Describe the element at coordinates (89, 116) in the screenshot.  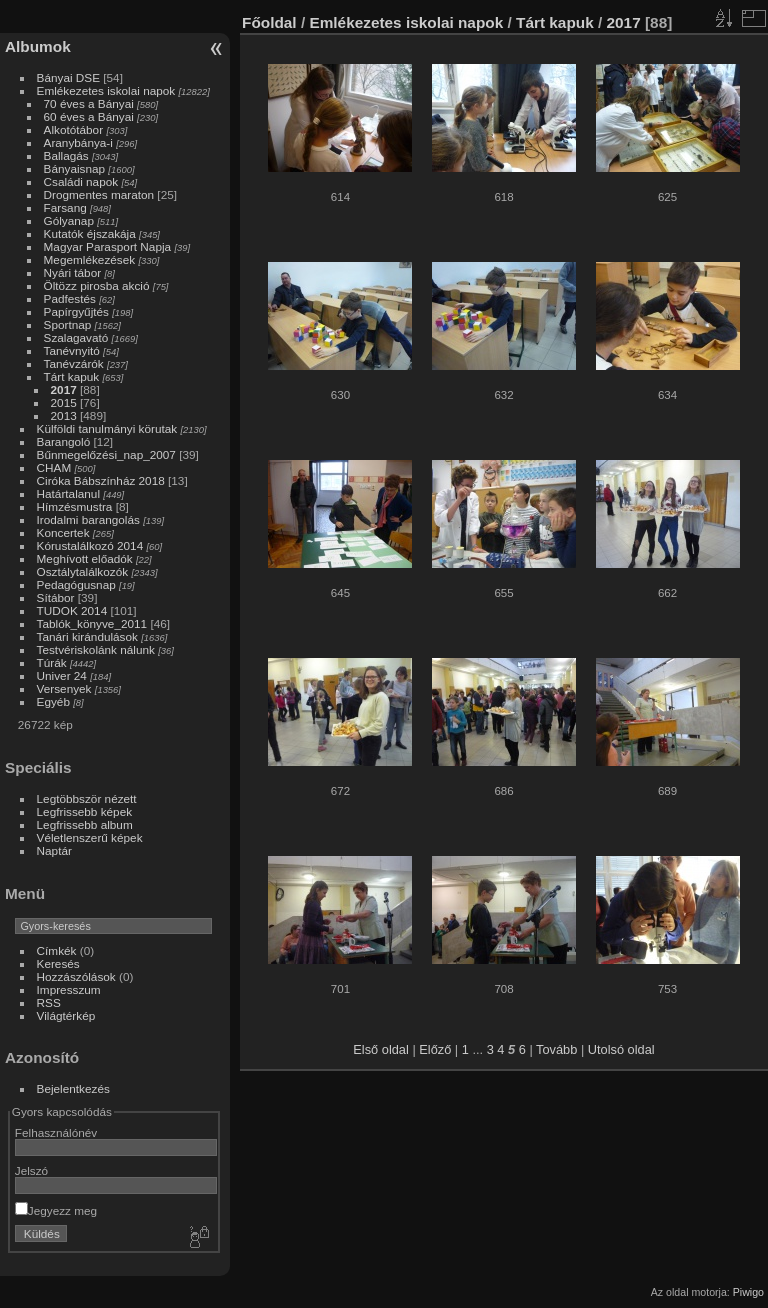
I see `60 éves a Bányai` at that location.